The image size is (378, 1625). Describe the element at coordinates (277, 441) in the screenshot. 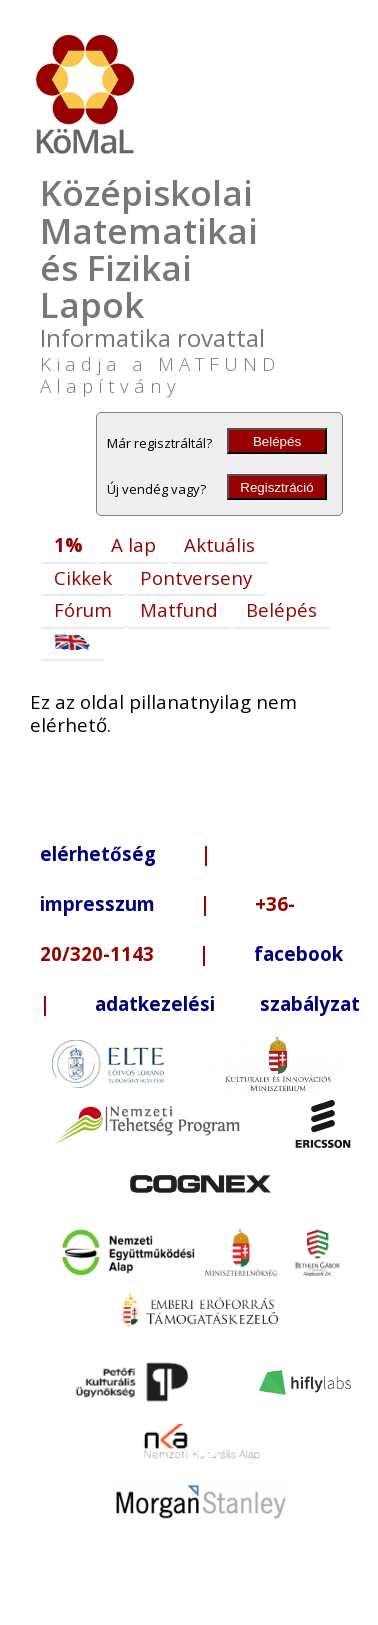

I see `Belépés` at that location.